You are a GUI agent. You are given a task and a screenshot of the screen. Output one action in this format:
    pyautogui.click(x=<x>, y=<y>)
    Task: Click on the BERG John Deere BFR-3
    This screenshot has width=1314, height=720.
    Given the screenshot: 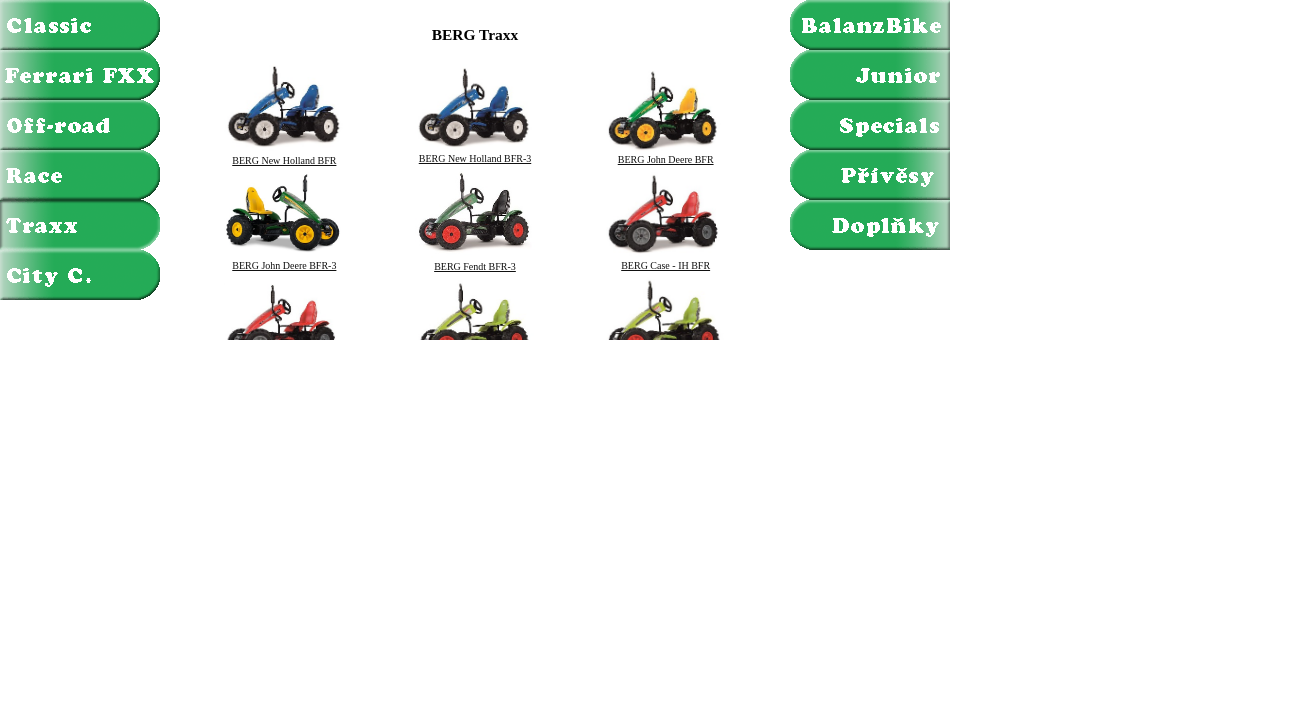 What is the action you would take?
    pyautogui.click(x=284, y=261)
    